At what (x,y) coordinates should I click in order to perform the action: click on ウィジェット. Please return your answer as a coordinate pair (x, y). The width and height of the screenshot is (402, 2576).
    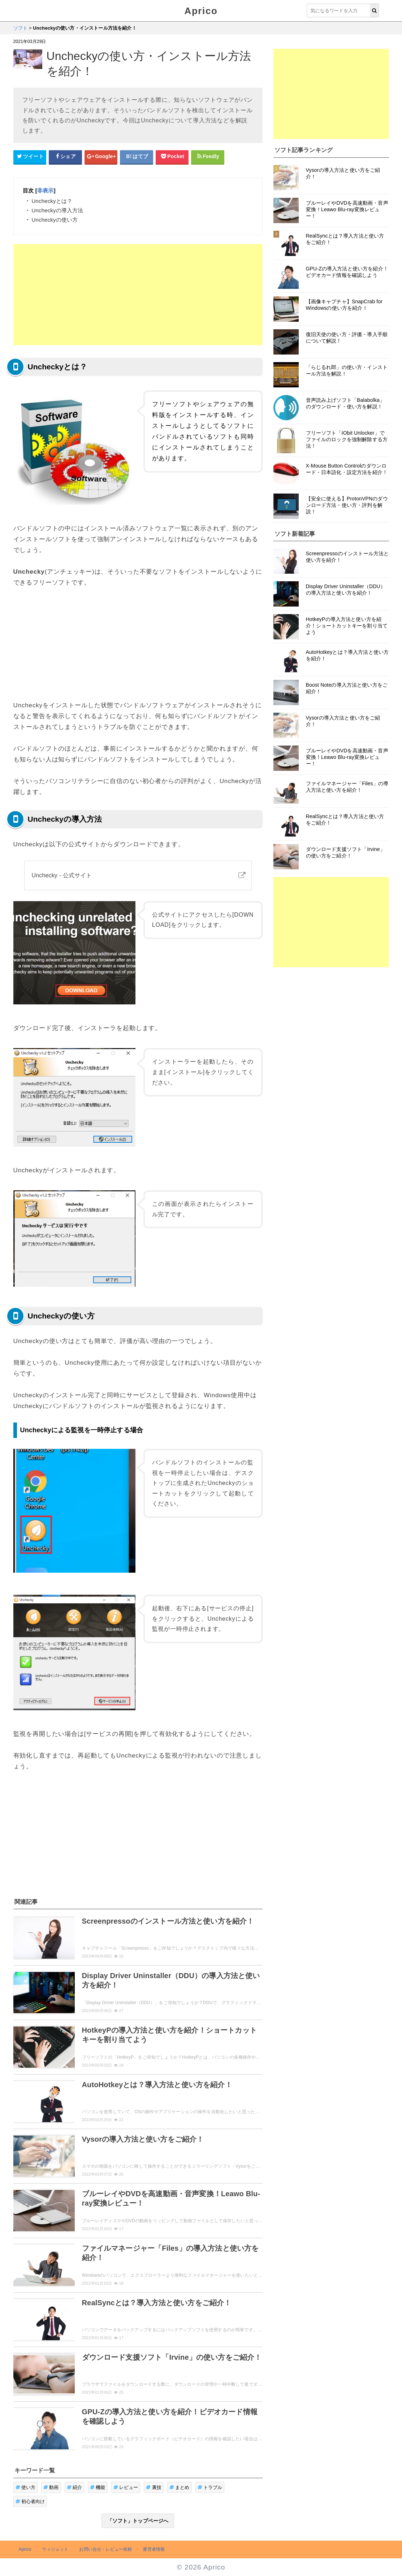
    Looking at the image, I should click on (55, 2549).